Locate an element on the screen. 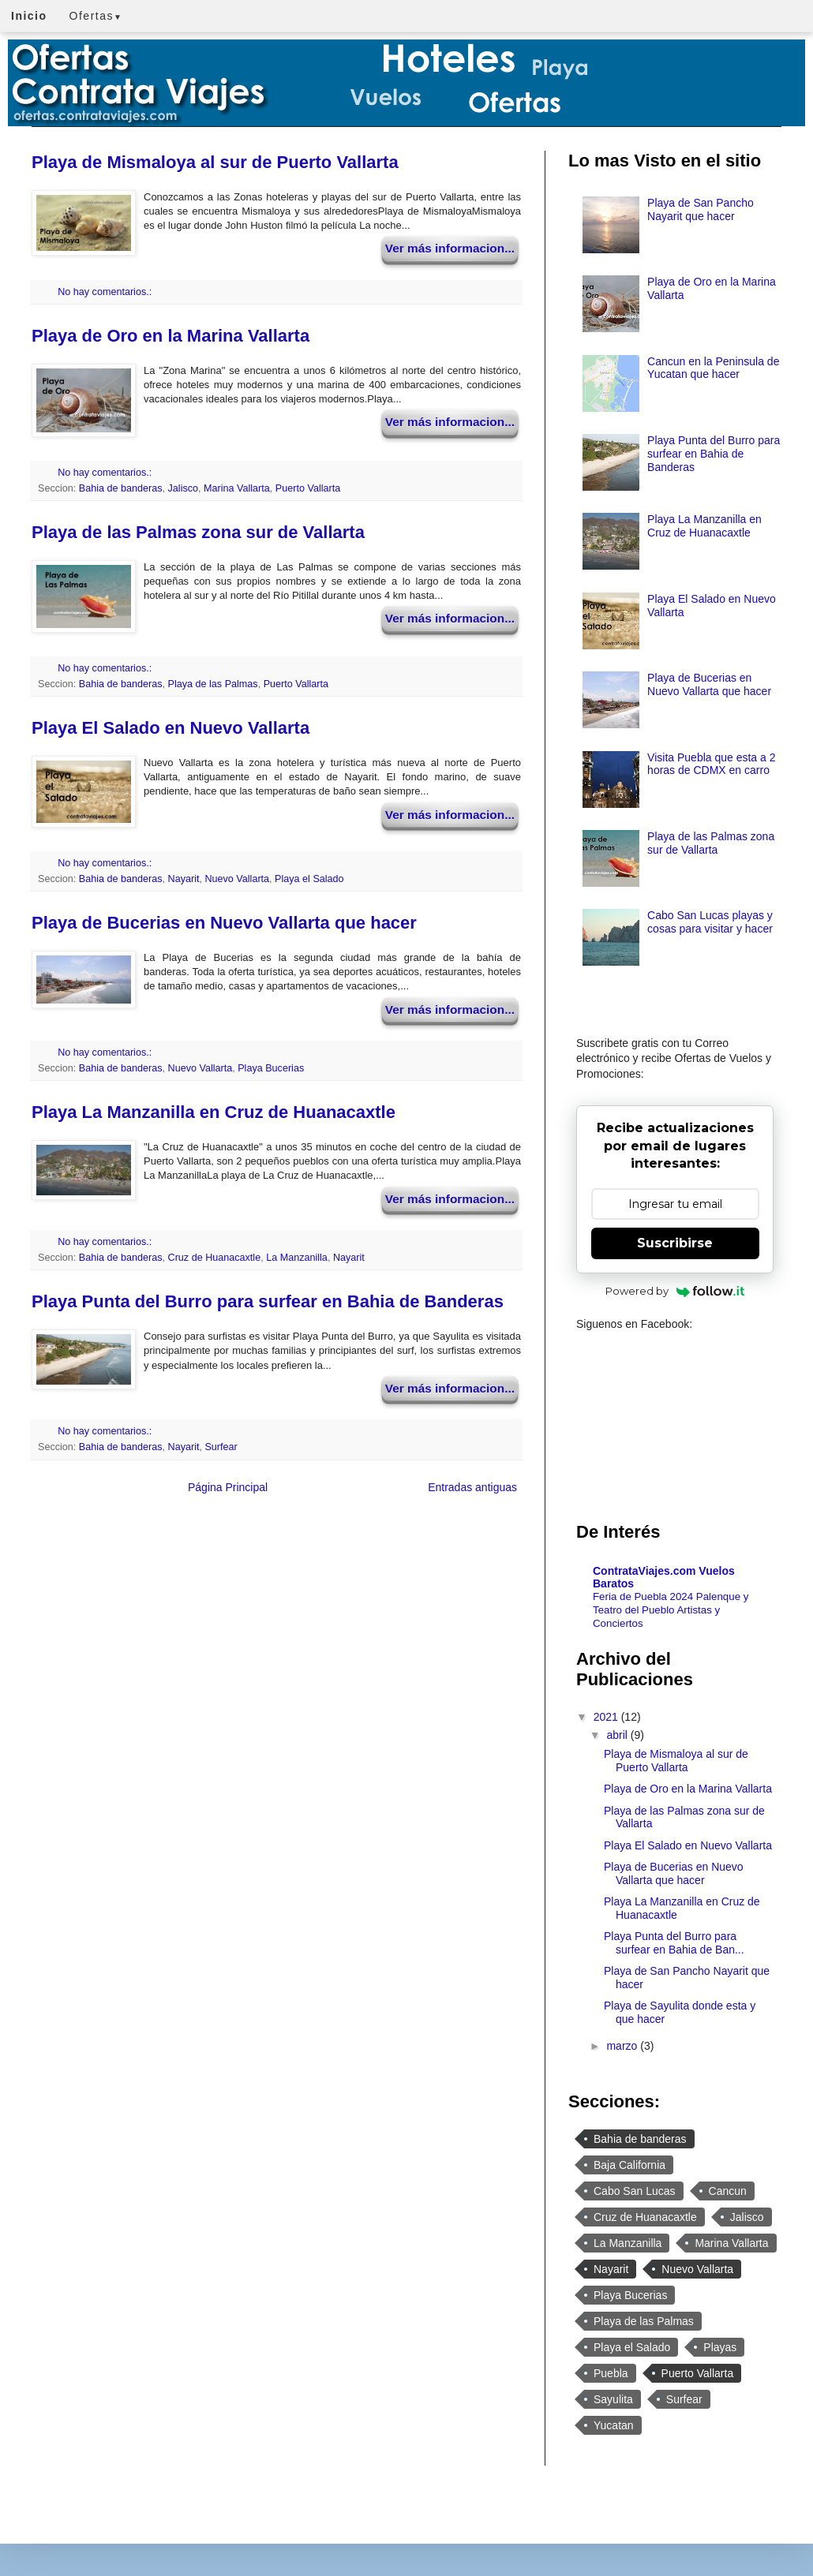 The image size is (813, 2576). Cabo San Lucas is located at coordinates (635, 2191).